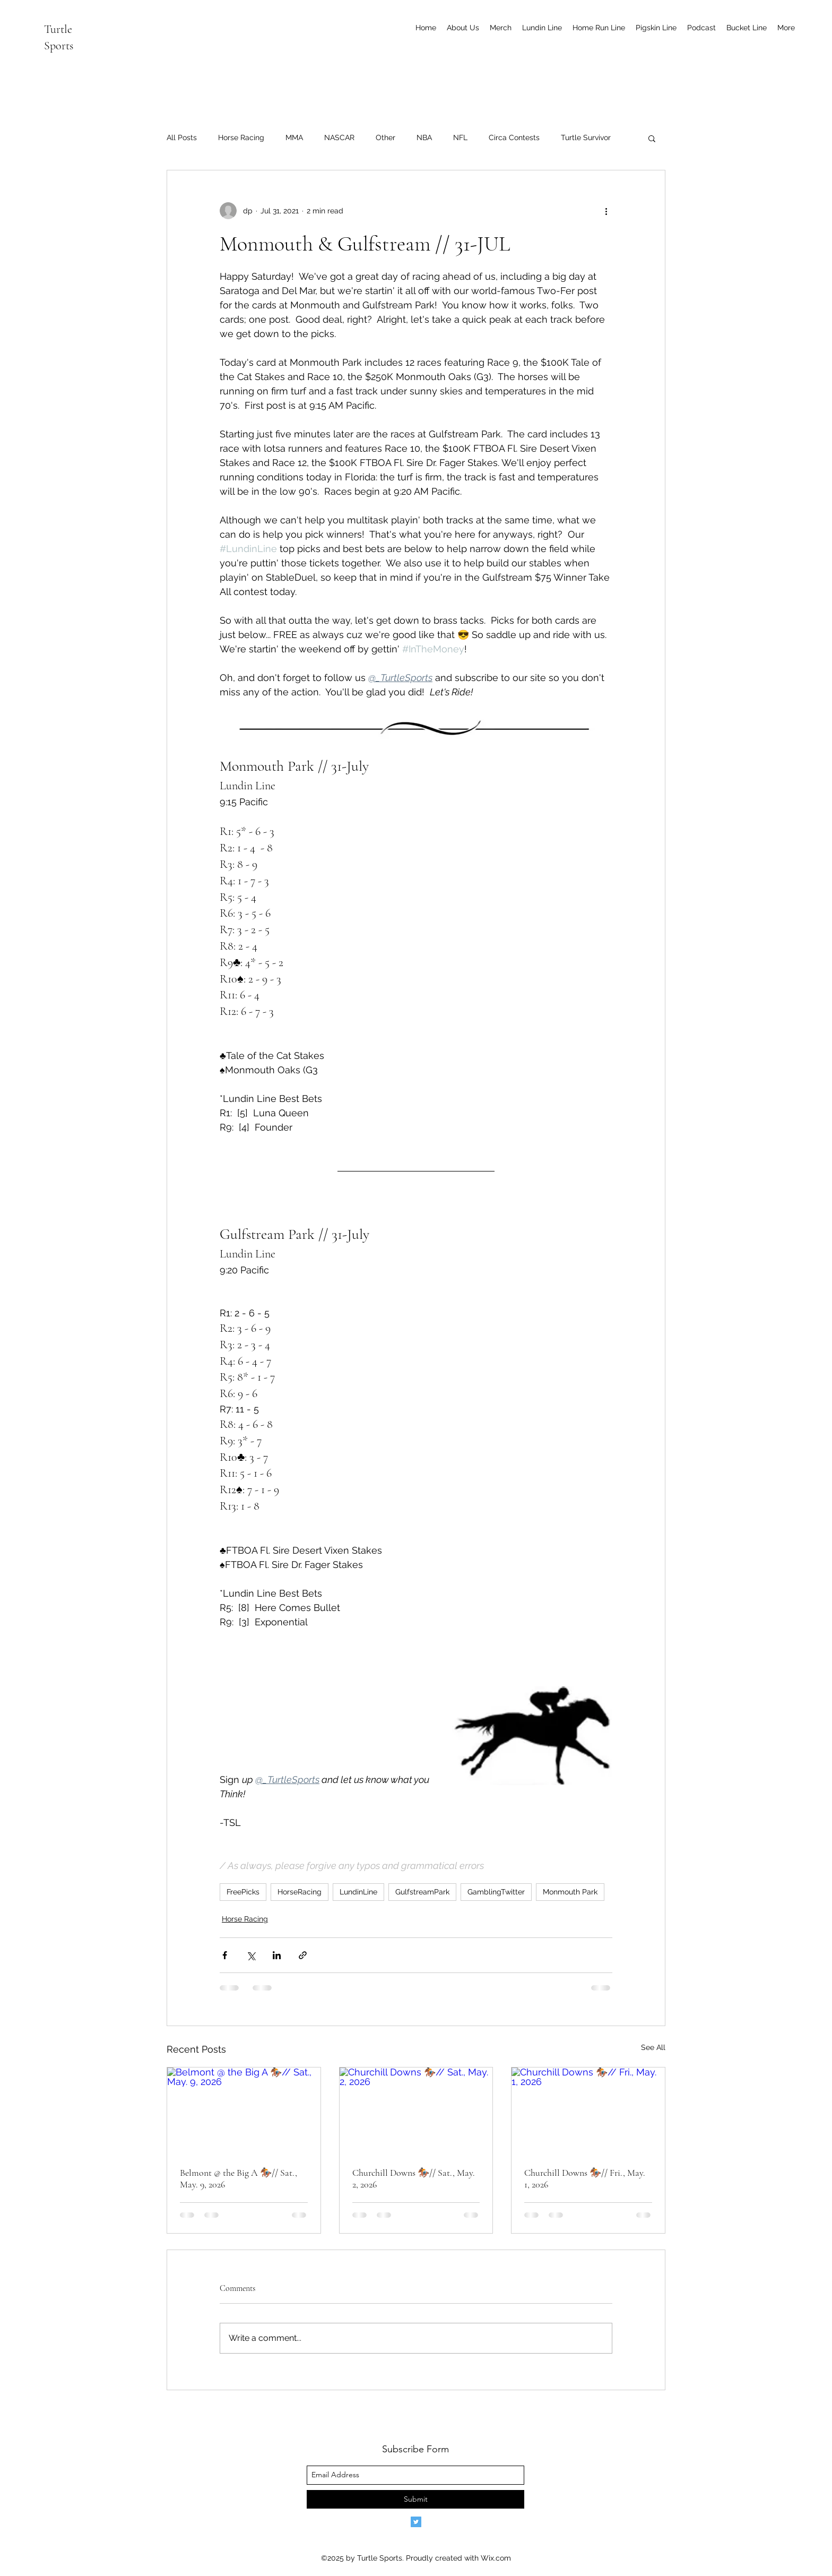  I want to click on GamblingTwitter, so click(496, 1892).